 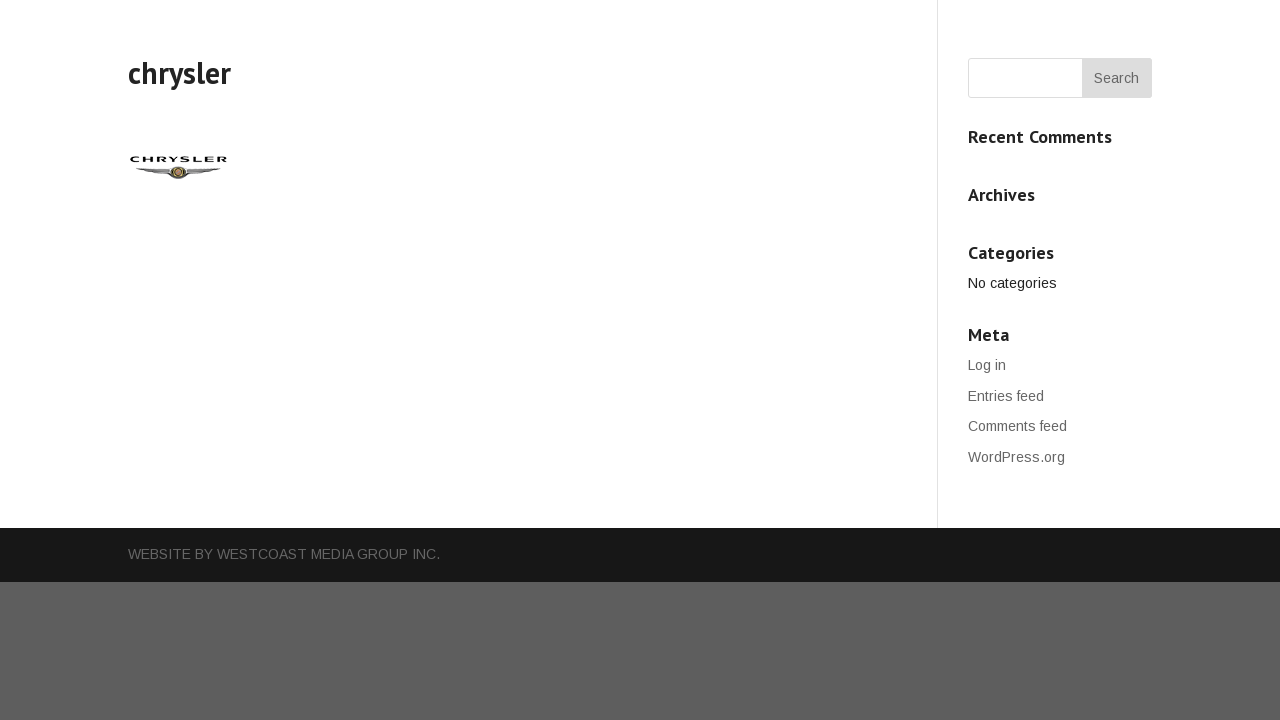 What do you see at coordinates (883, 22) in the screenshot?
I see `Contact Us` at bounding box center [883, 22].